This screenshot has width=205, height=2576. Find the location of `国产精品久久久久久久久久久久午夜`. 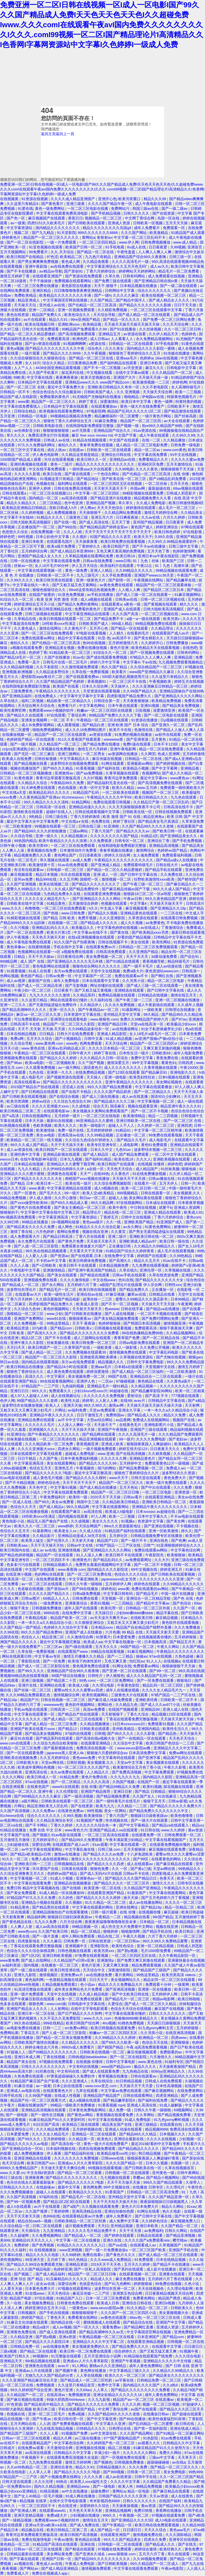

国产精品久久久久久久久久久久午夜 is located at coordinates (55, 348).